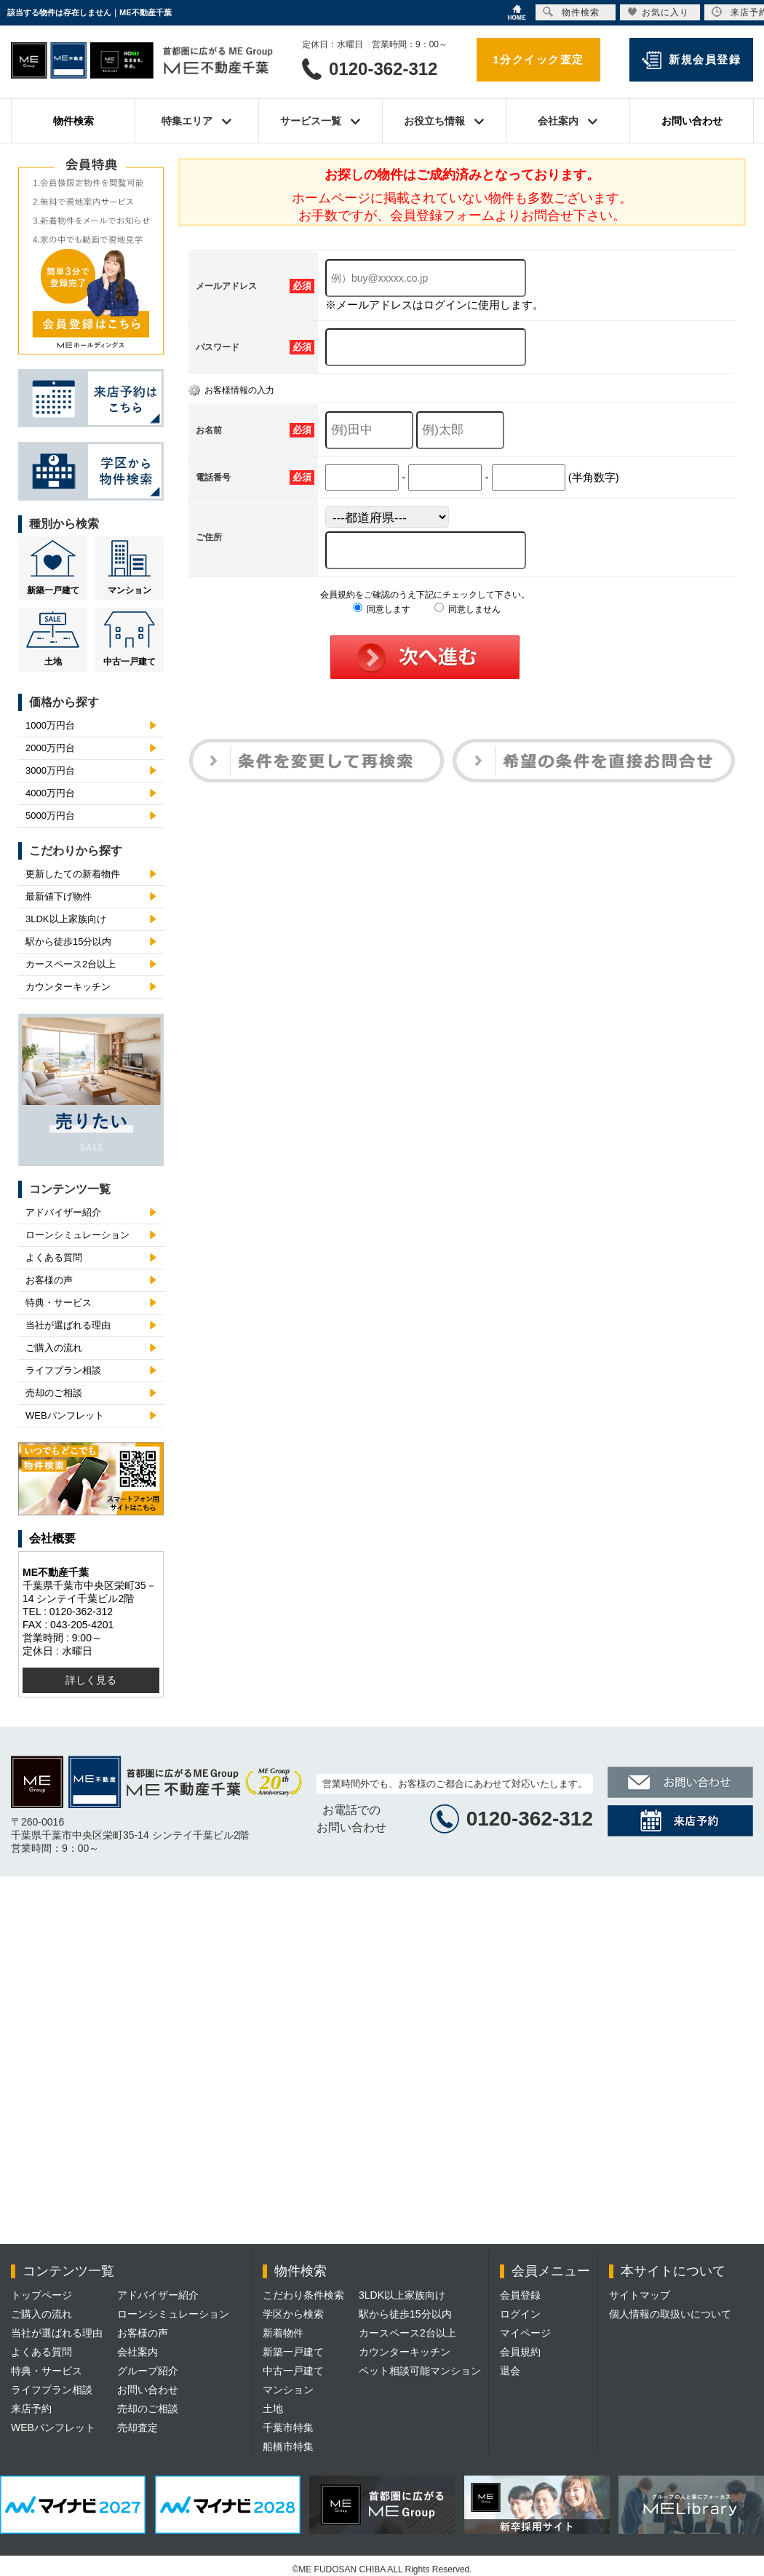 This screenshot has height=2576, width=764. I want to click on WEBパンフレット, so click(64, 1415).